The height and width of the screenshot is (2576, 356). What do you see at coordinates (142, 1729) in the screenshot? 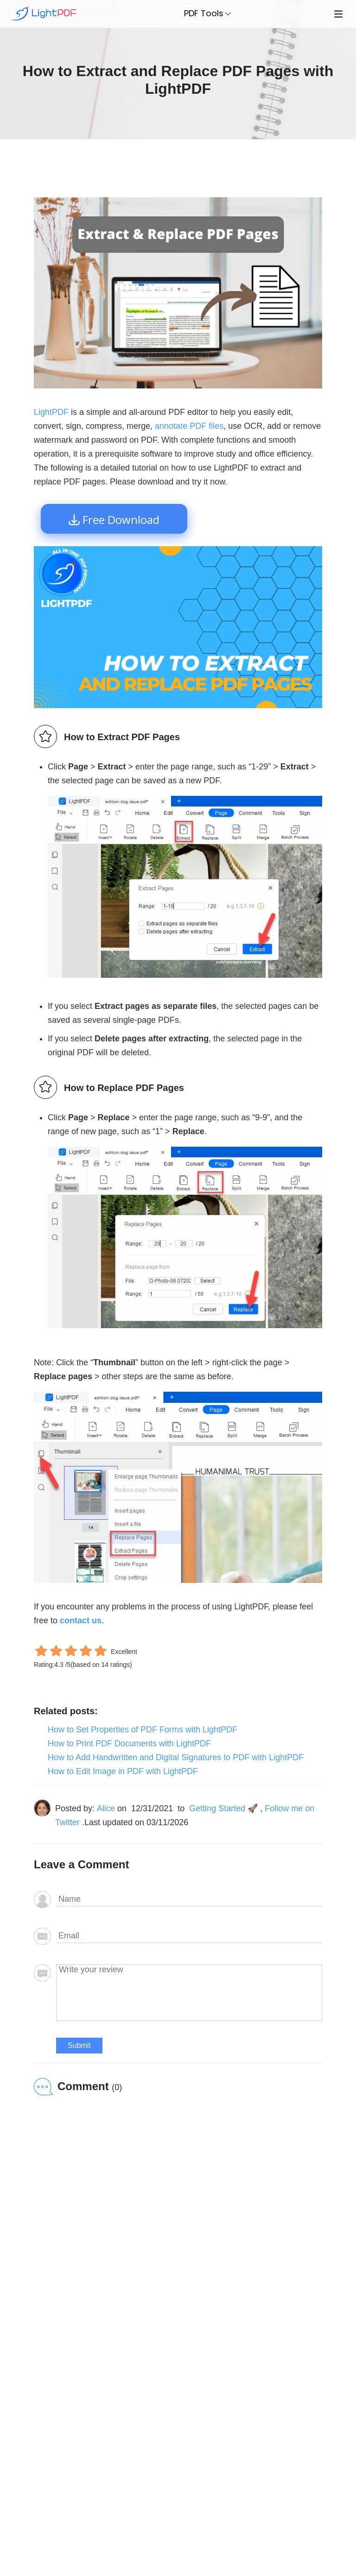
I see `How to Set Properties of PDF Forms with LightPDF` at bounding box center [142, 1729].